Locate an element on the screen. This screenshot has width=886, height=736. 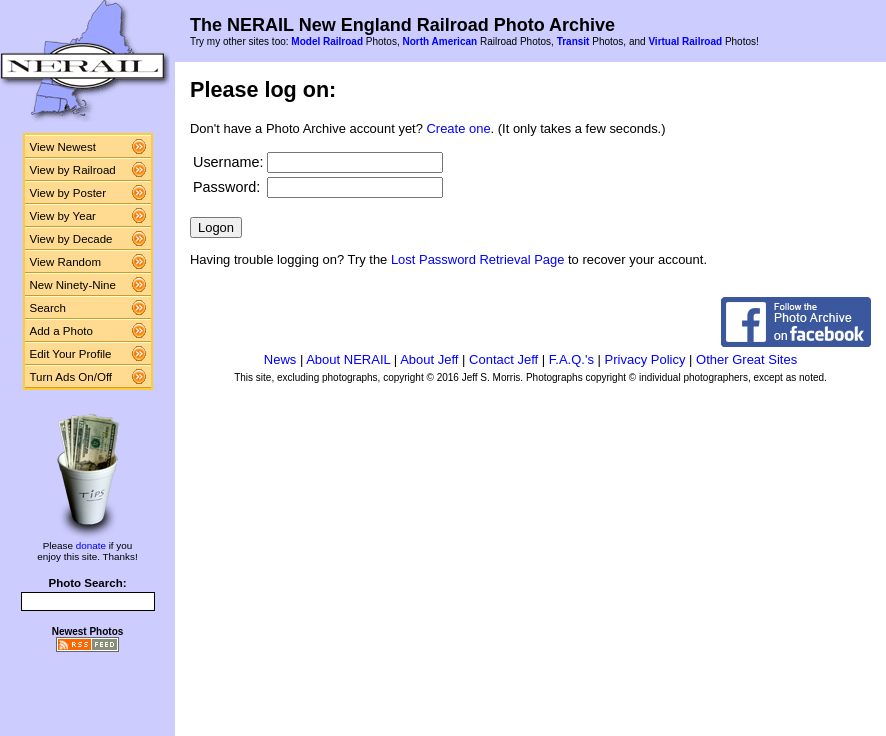
About NERAIL is located at coordinates (348, 359).